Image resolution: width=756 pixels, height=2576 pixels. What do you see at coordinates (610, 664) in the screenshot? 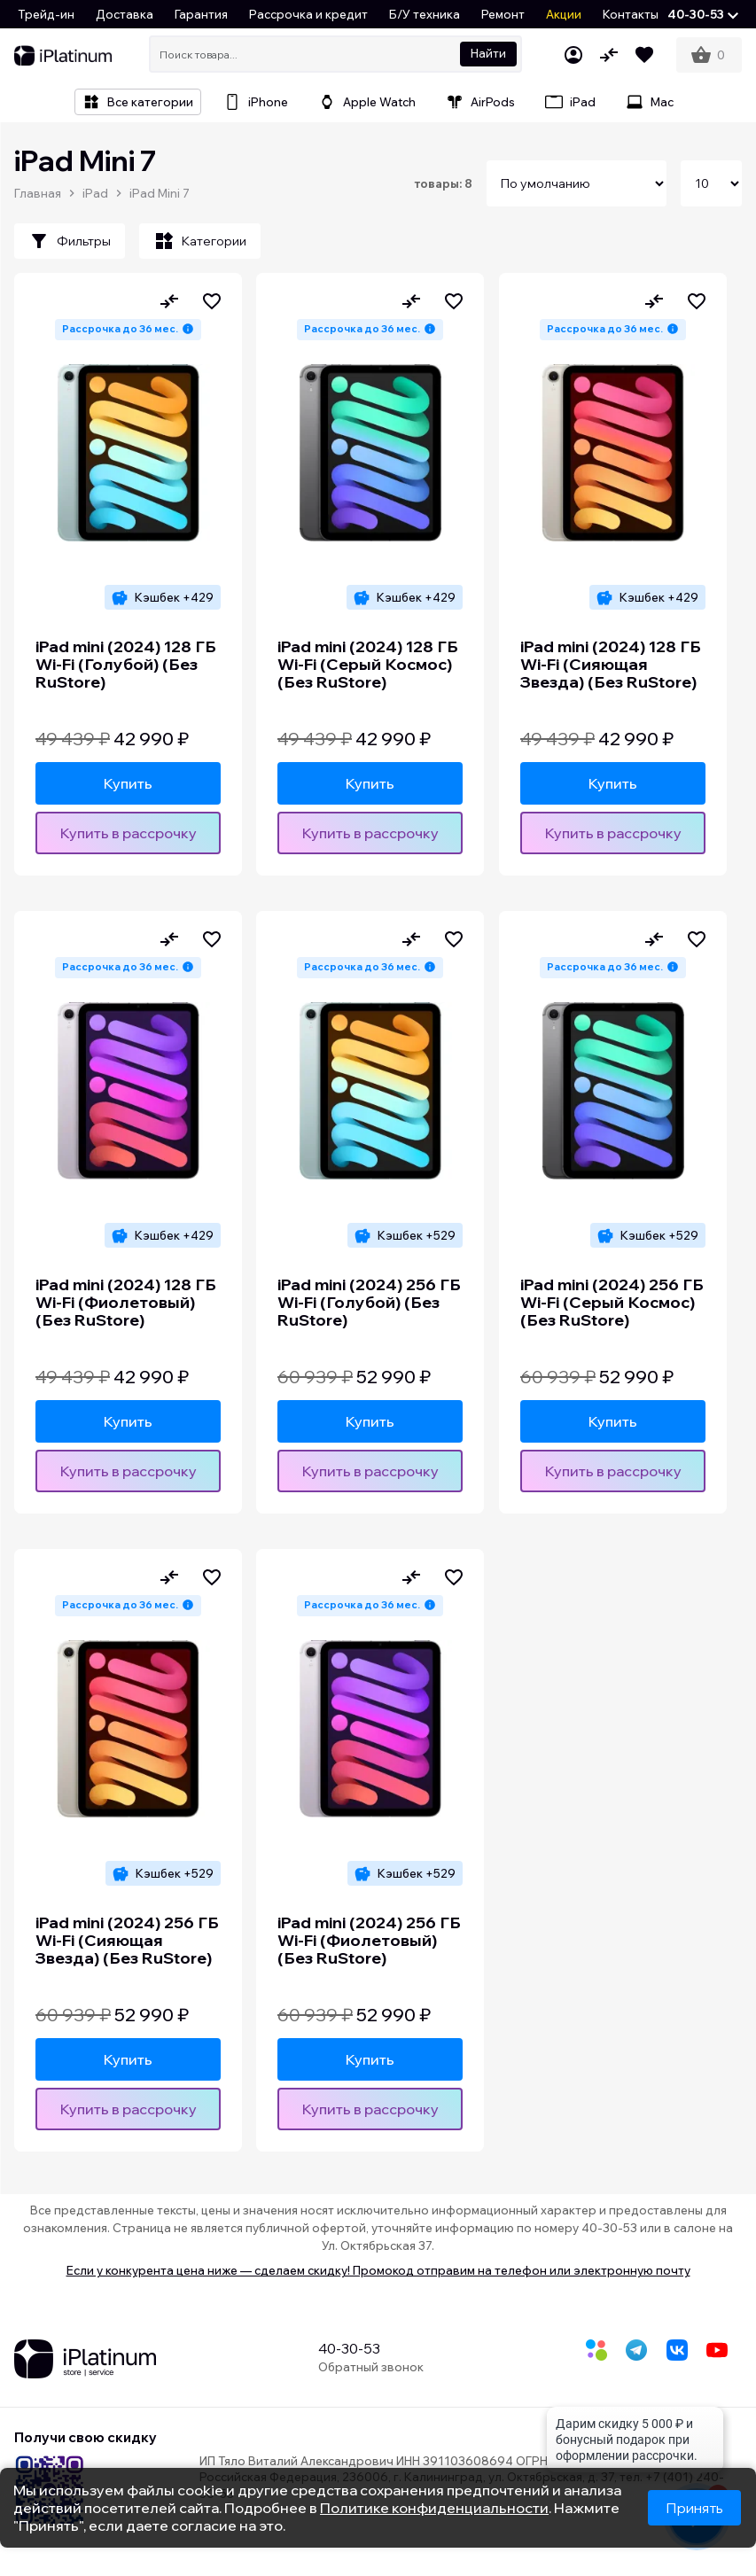
I see `iPad mini (2024) 128 ГБ Wi-Fi (Сияющая Звезда) (Без RuStore)` at bounding box center [610, 664].